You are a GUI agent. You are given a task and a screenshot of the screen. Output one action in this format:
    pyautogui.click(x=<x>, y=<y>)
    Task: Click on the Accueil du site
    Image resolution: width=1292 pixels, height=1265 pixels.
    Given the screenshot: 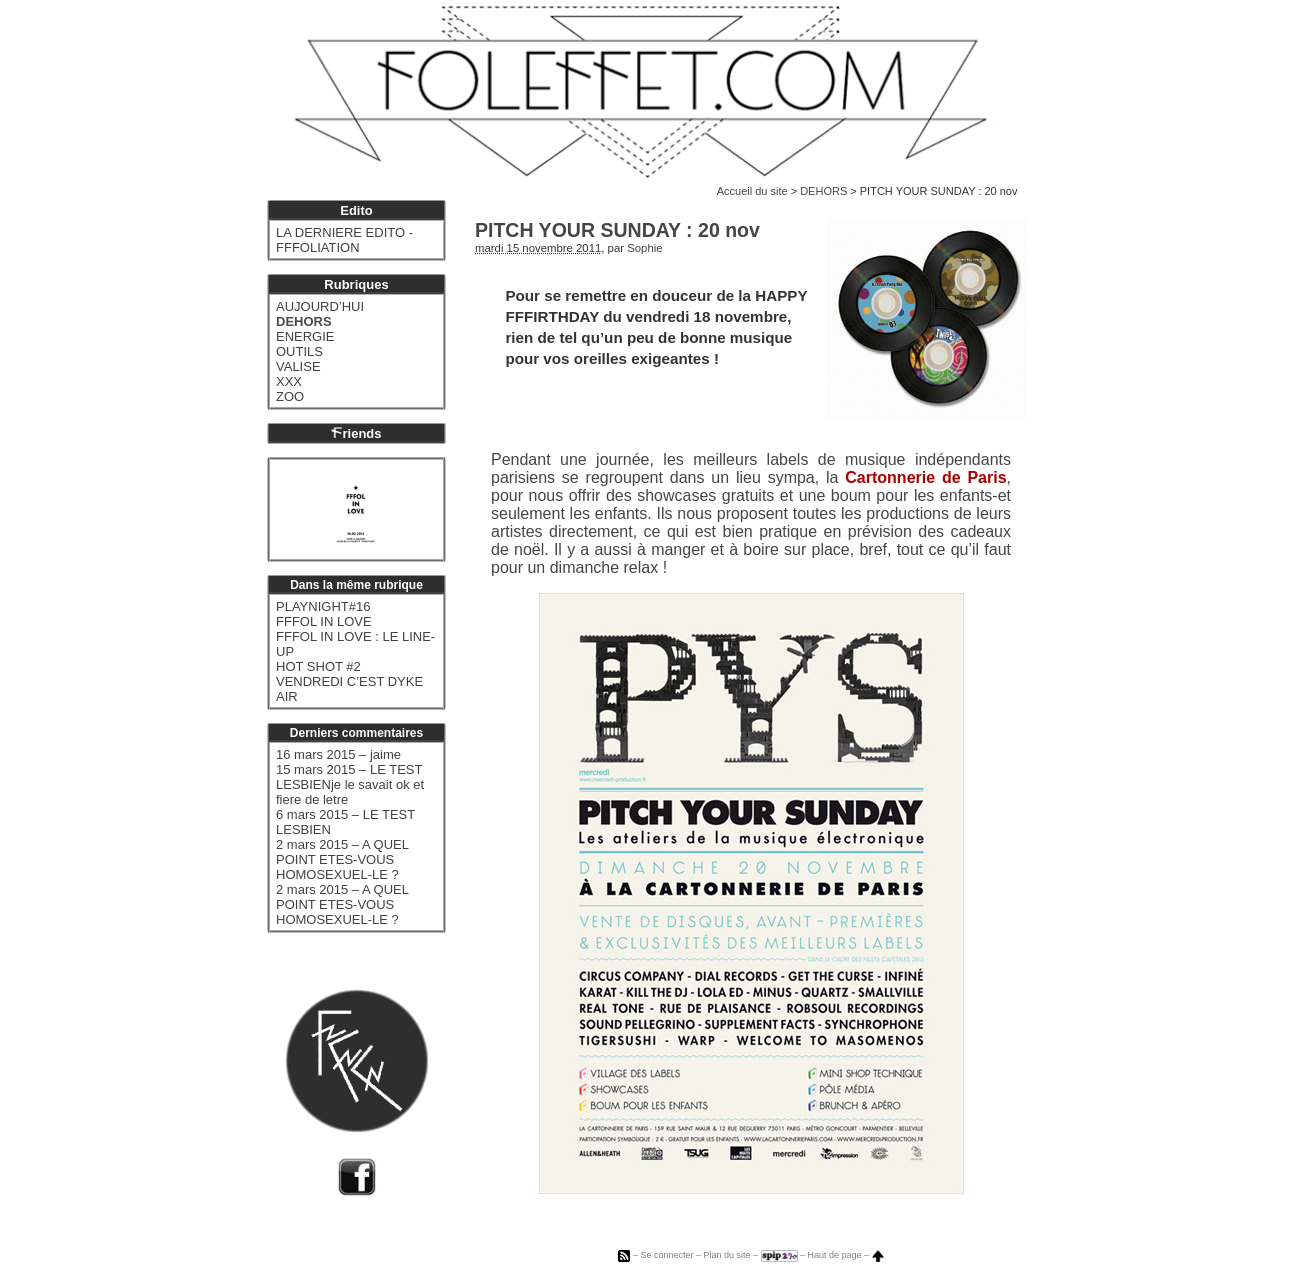 What is the action you would take?
    pyautogui.click(x=752, y=191)
    